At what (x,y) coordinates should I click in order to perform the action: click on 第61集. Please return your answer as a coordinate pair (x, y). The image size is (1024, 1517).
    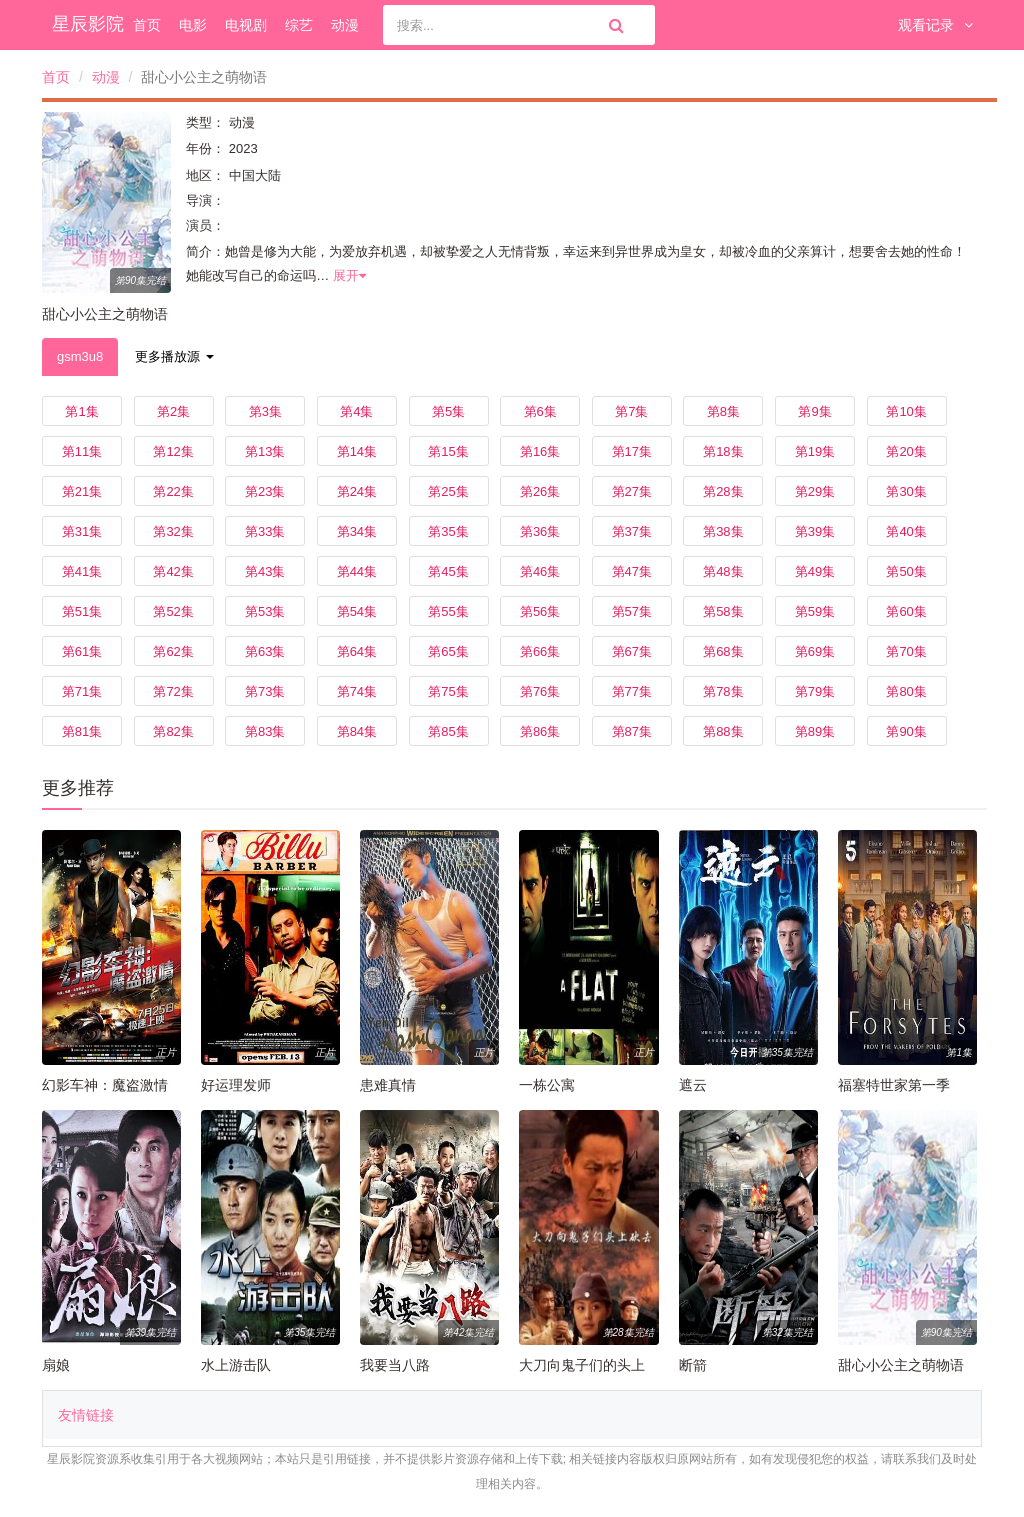
    Looking at the image, I should click on (82, 651).